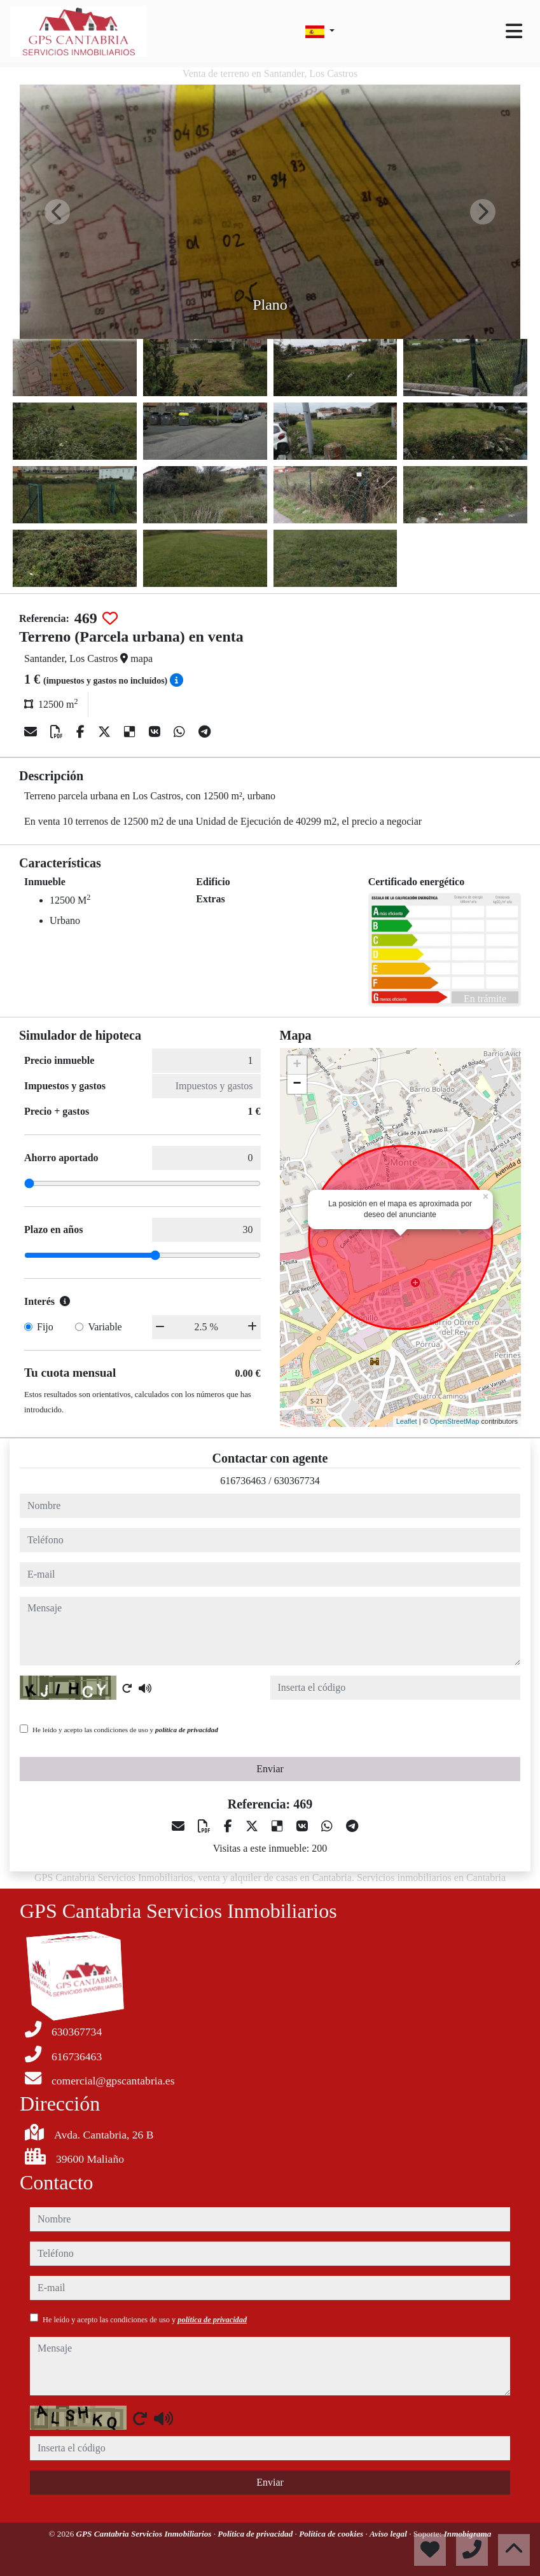 Image resolution: width=540 pixels, height=2576 pixels. Describe the element at coordinates (145, 2533) in the screenshot. I see `GPS Cantabria Servicios Inmobiliarios` at that location.